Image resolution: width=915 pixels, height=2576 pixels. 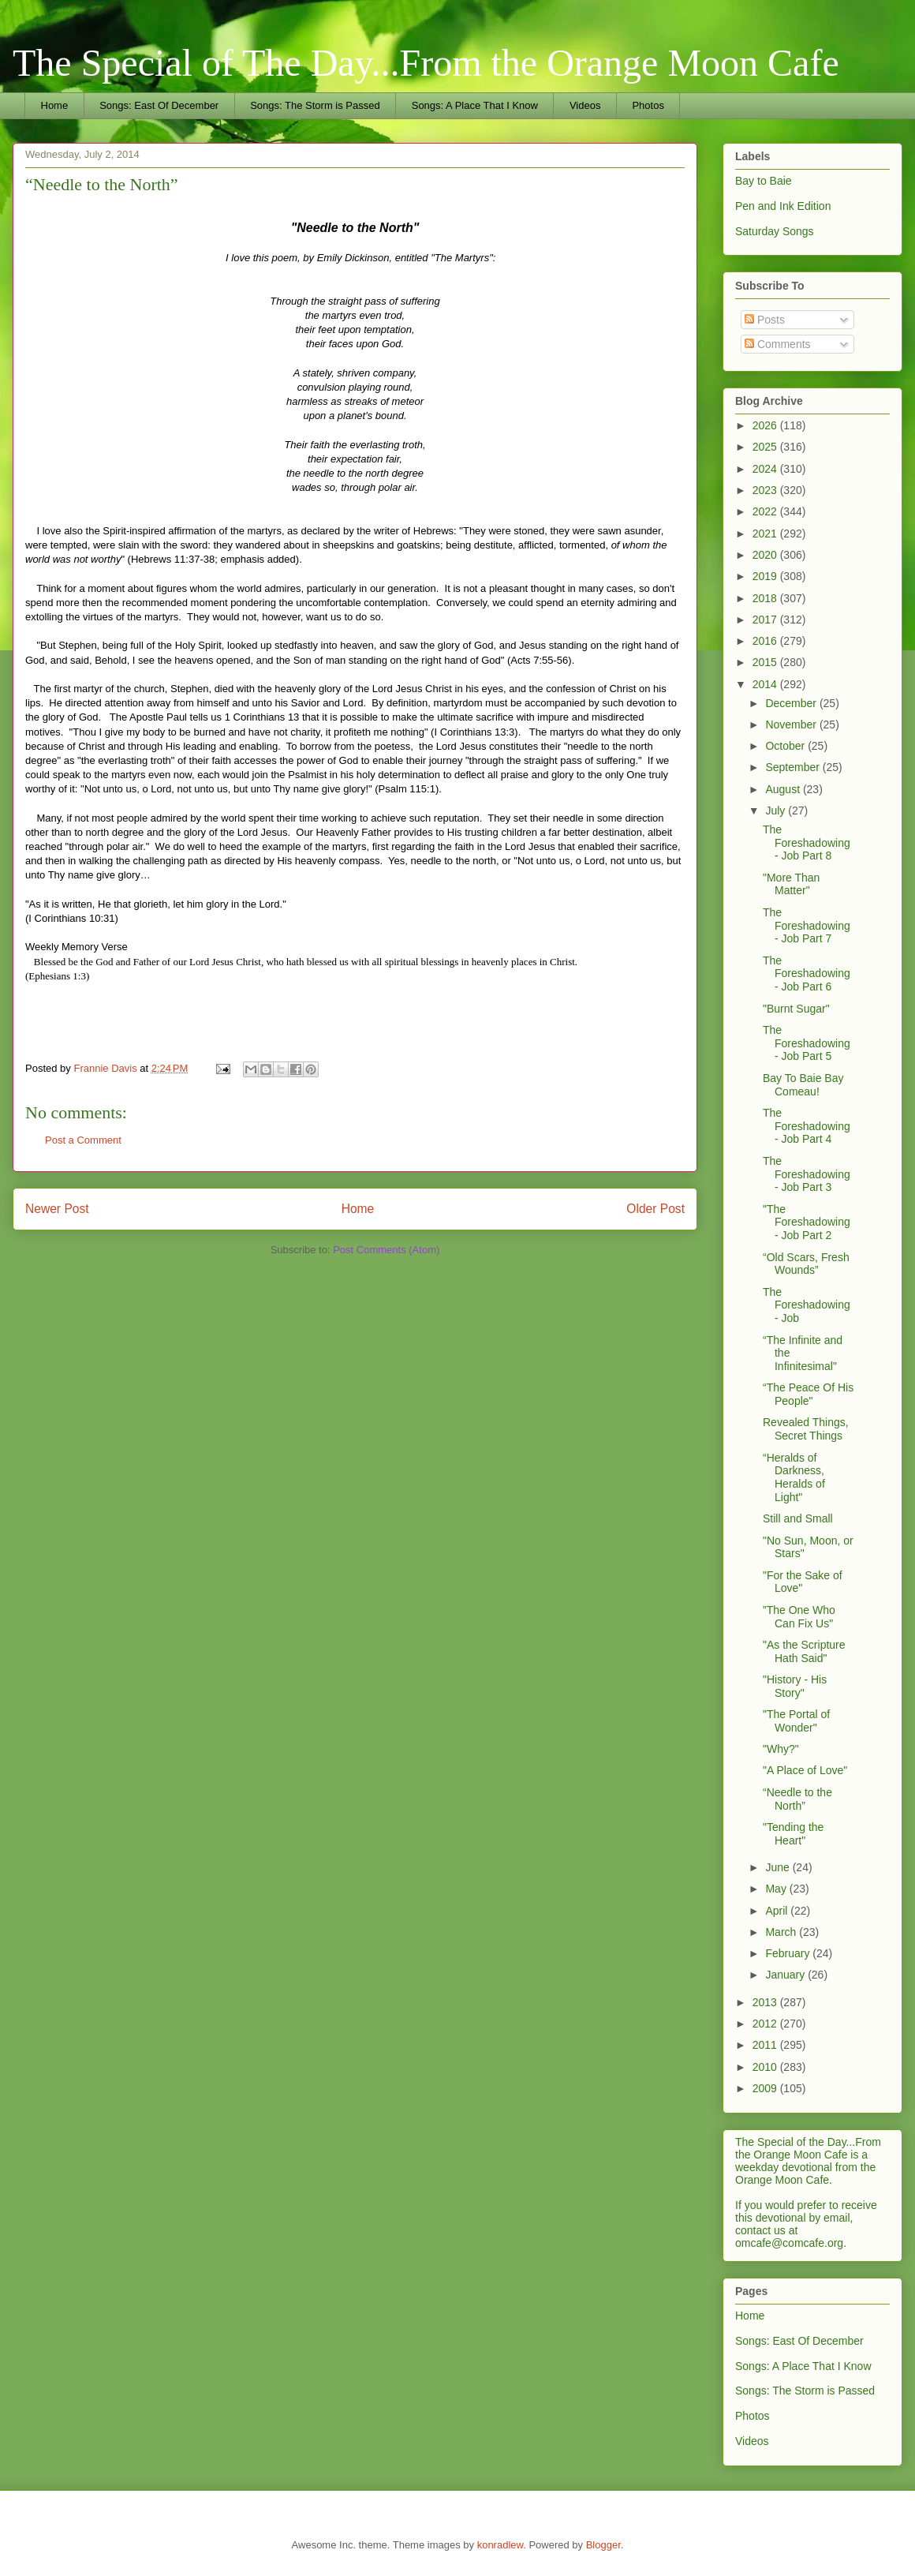 I want to click on The Foreshadowing - Job Part 3, so click(x=806, y=1174).